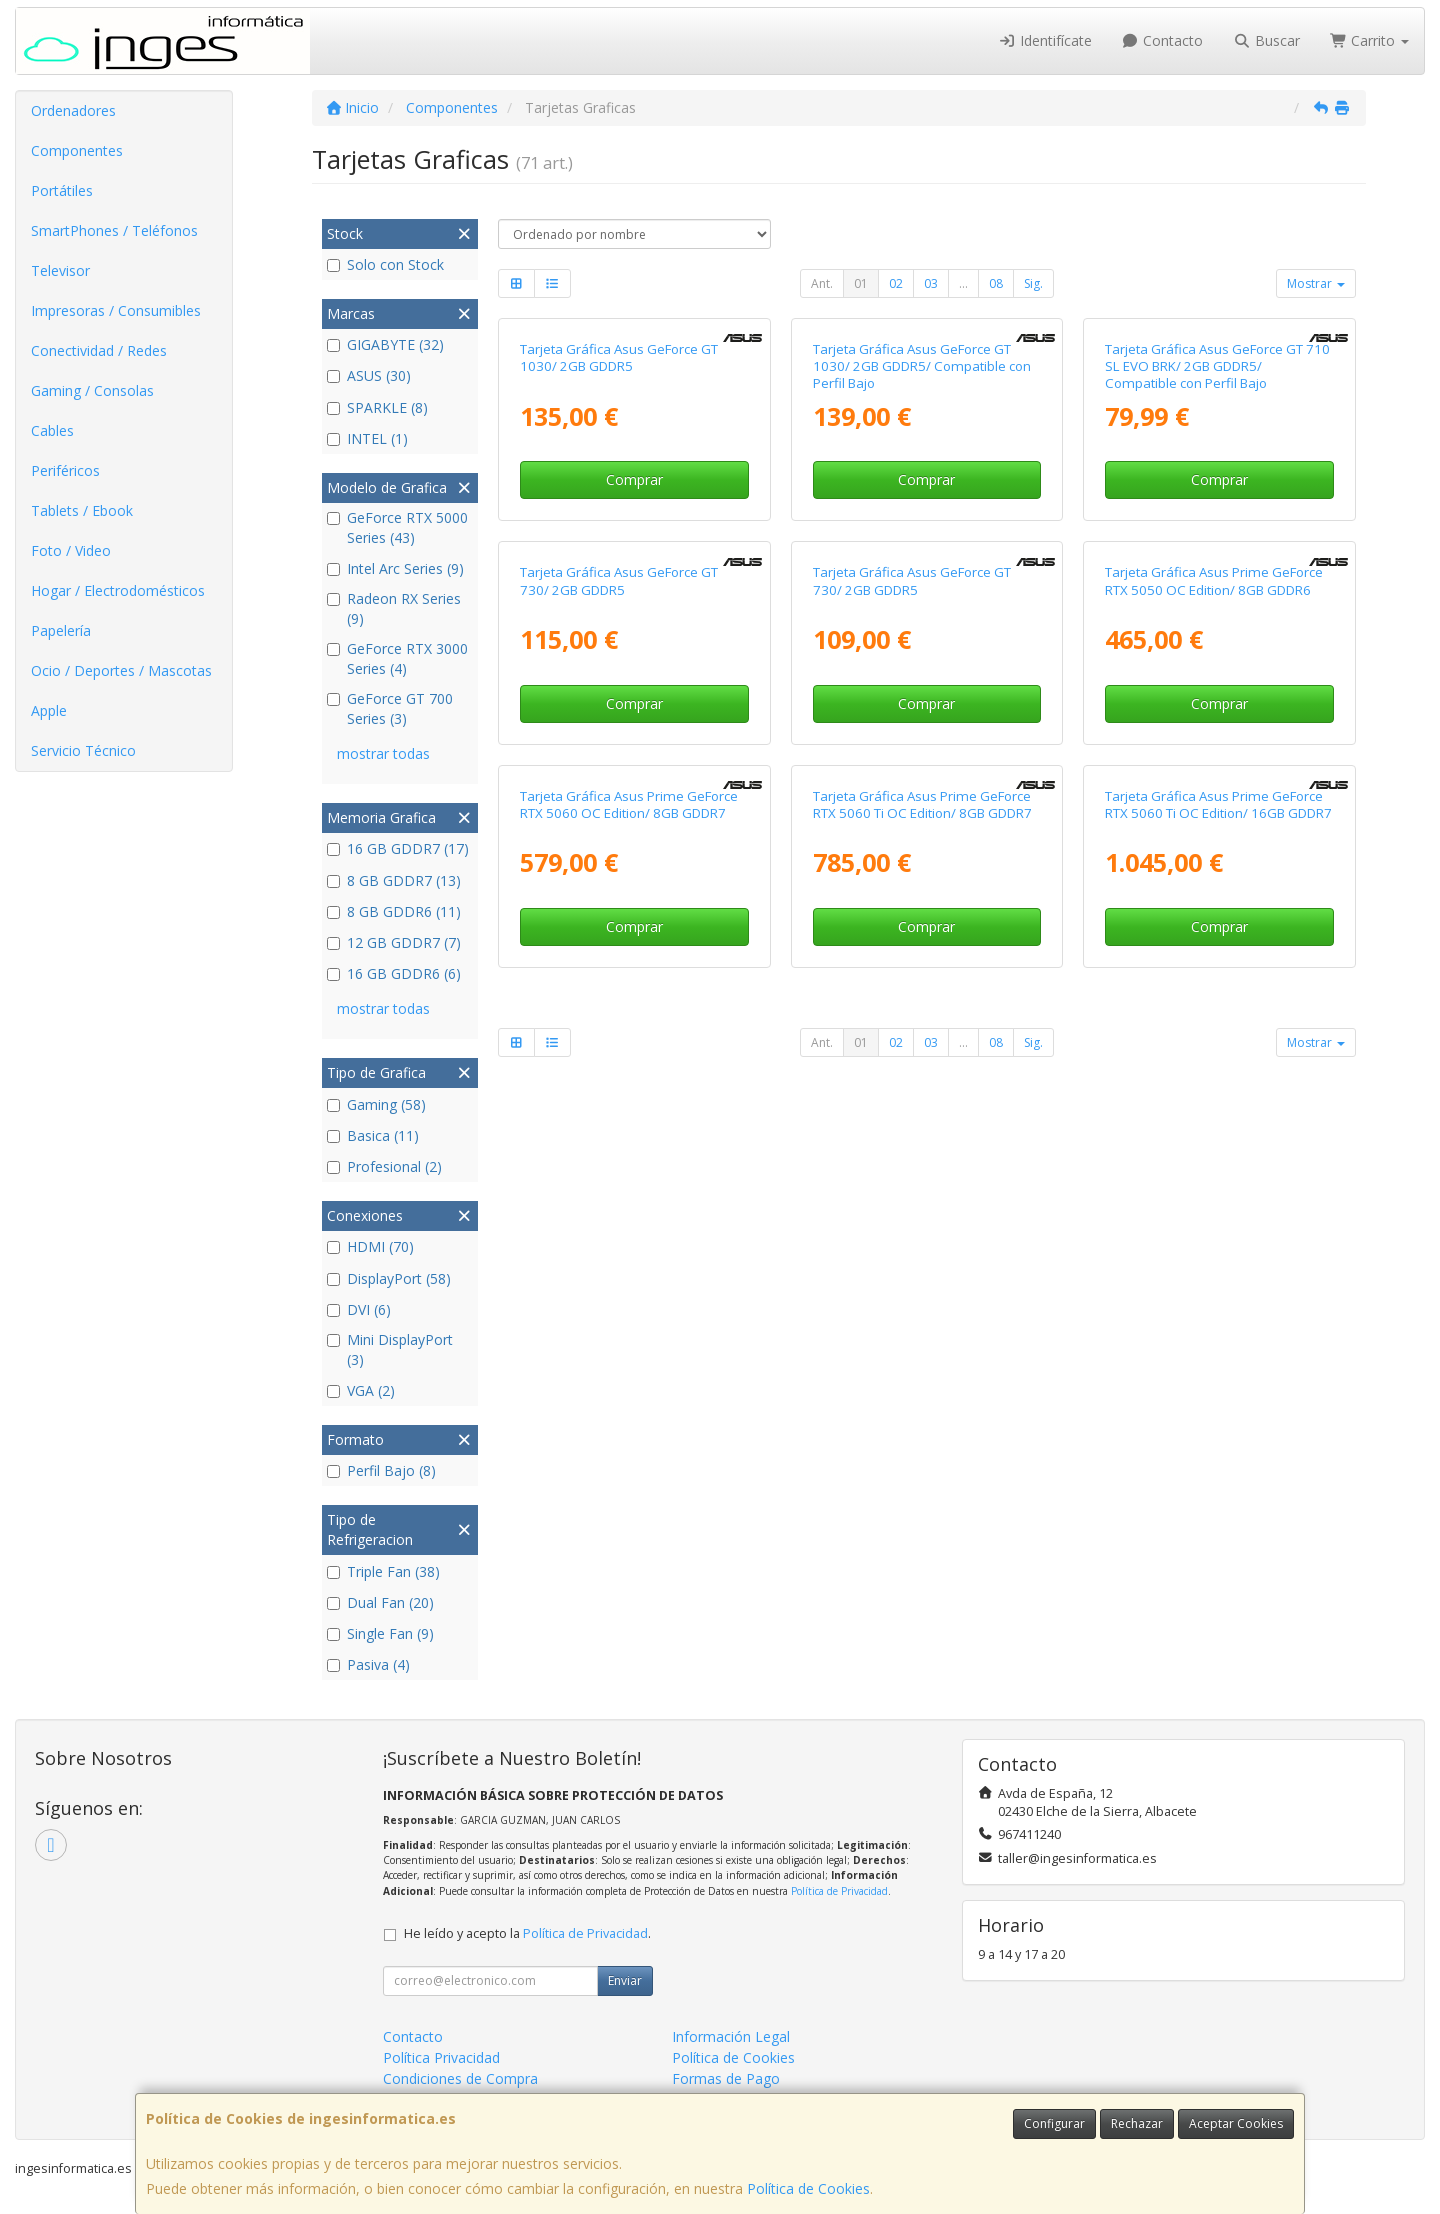  Describe the element at coordinates (808, 2188) in the screenshot. I see `Política de Cookies` at that location.